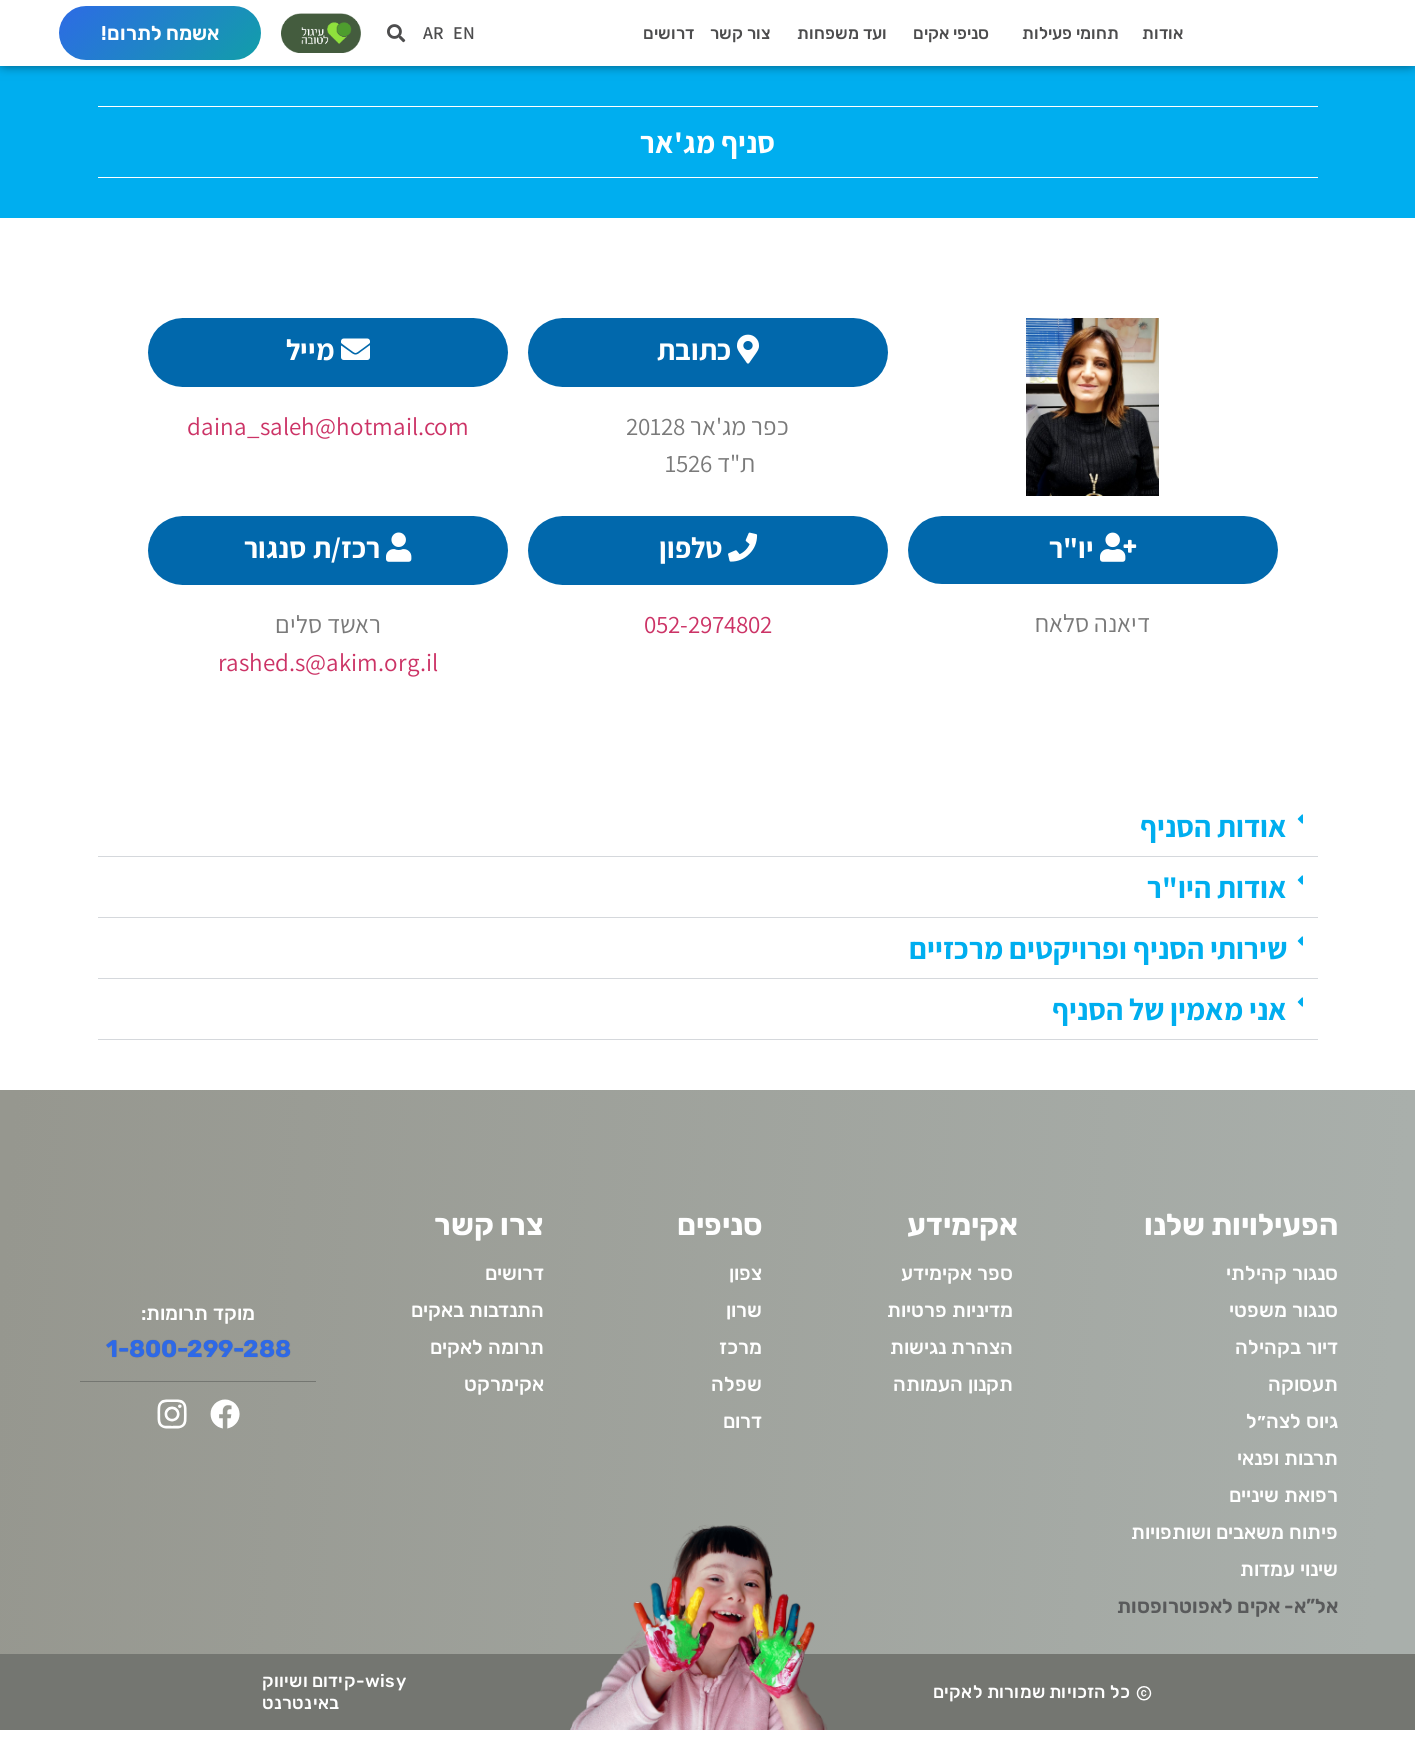 The image size is (1415, 1744). I want to click on אודות היו"ר, so click(1217, 901).